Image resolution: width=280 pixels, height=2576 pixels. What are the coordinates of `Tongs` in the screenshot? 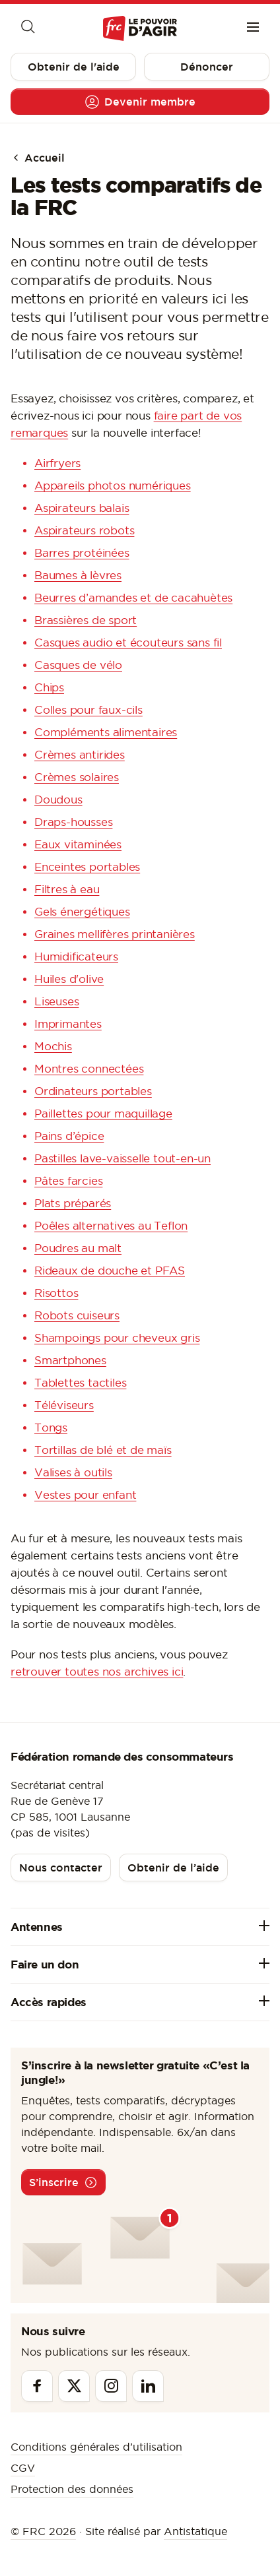 It's located at (50, 1427).